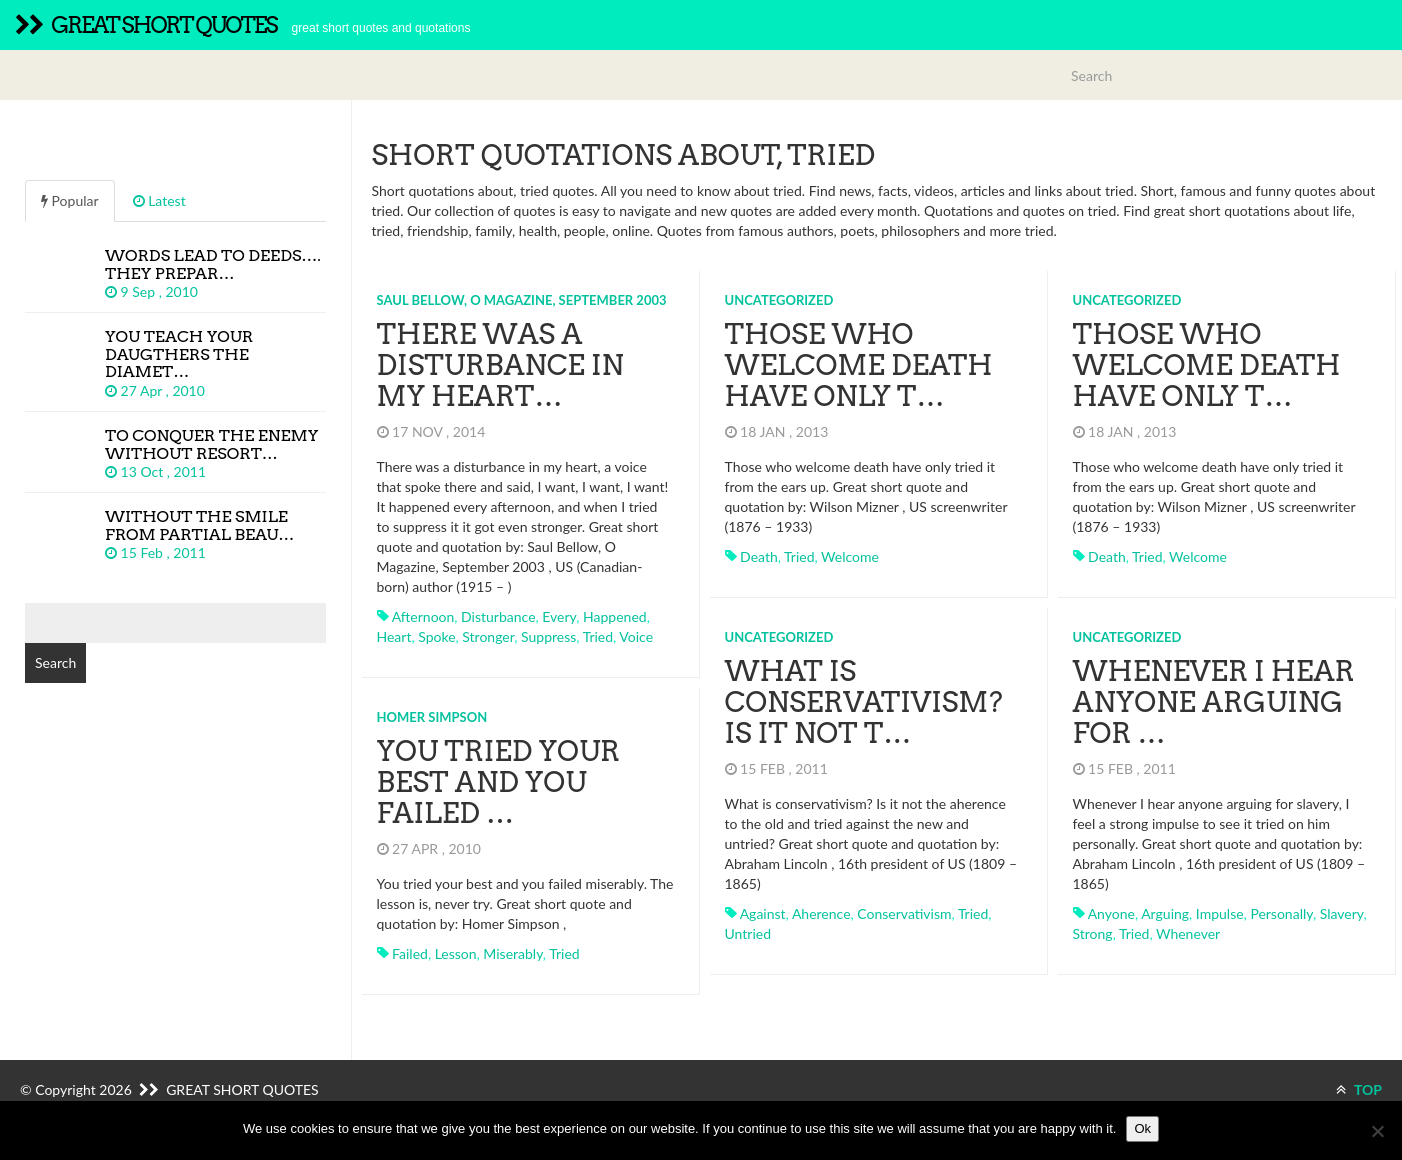 The width and height of the screenshot is (1402, 1160). What do you see at coordinates (1359, 1089) in the screenshot?
I see `TOP` at bounding box center [1359, 1089].